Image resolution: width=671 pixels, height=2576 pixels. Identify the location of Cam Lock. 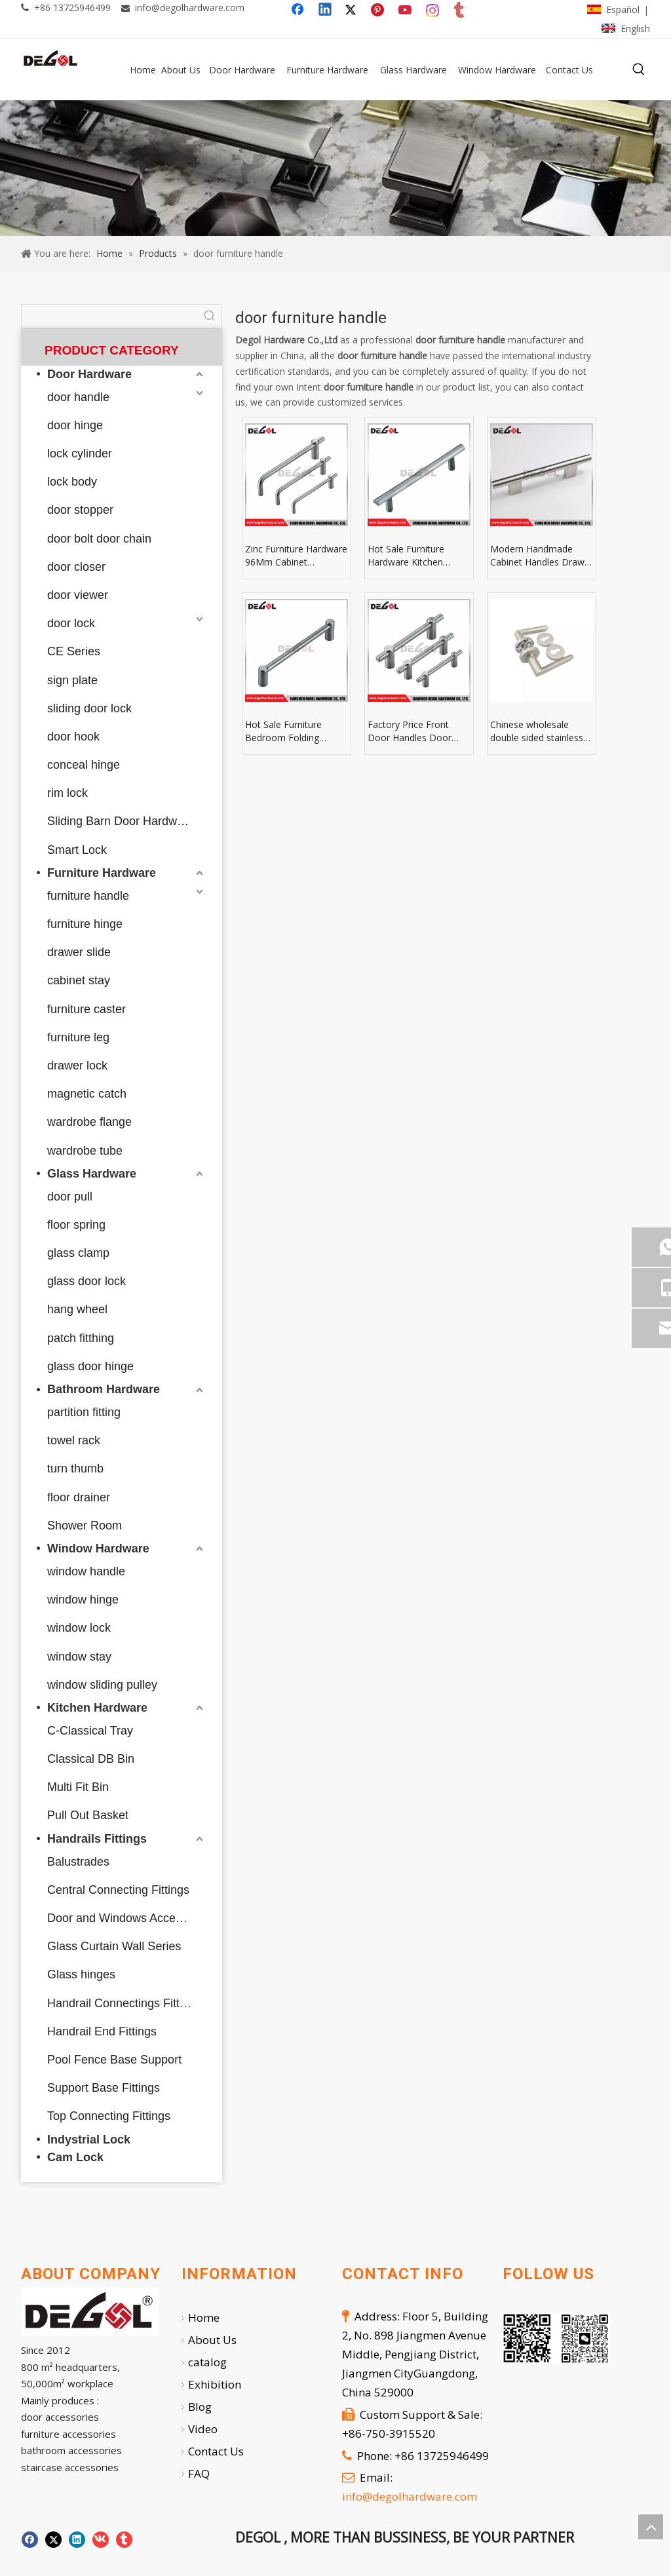
(75, 2157).